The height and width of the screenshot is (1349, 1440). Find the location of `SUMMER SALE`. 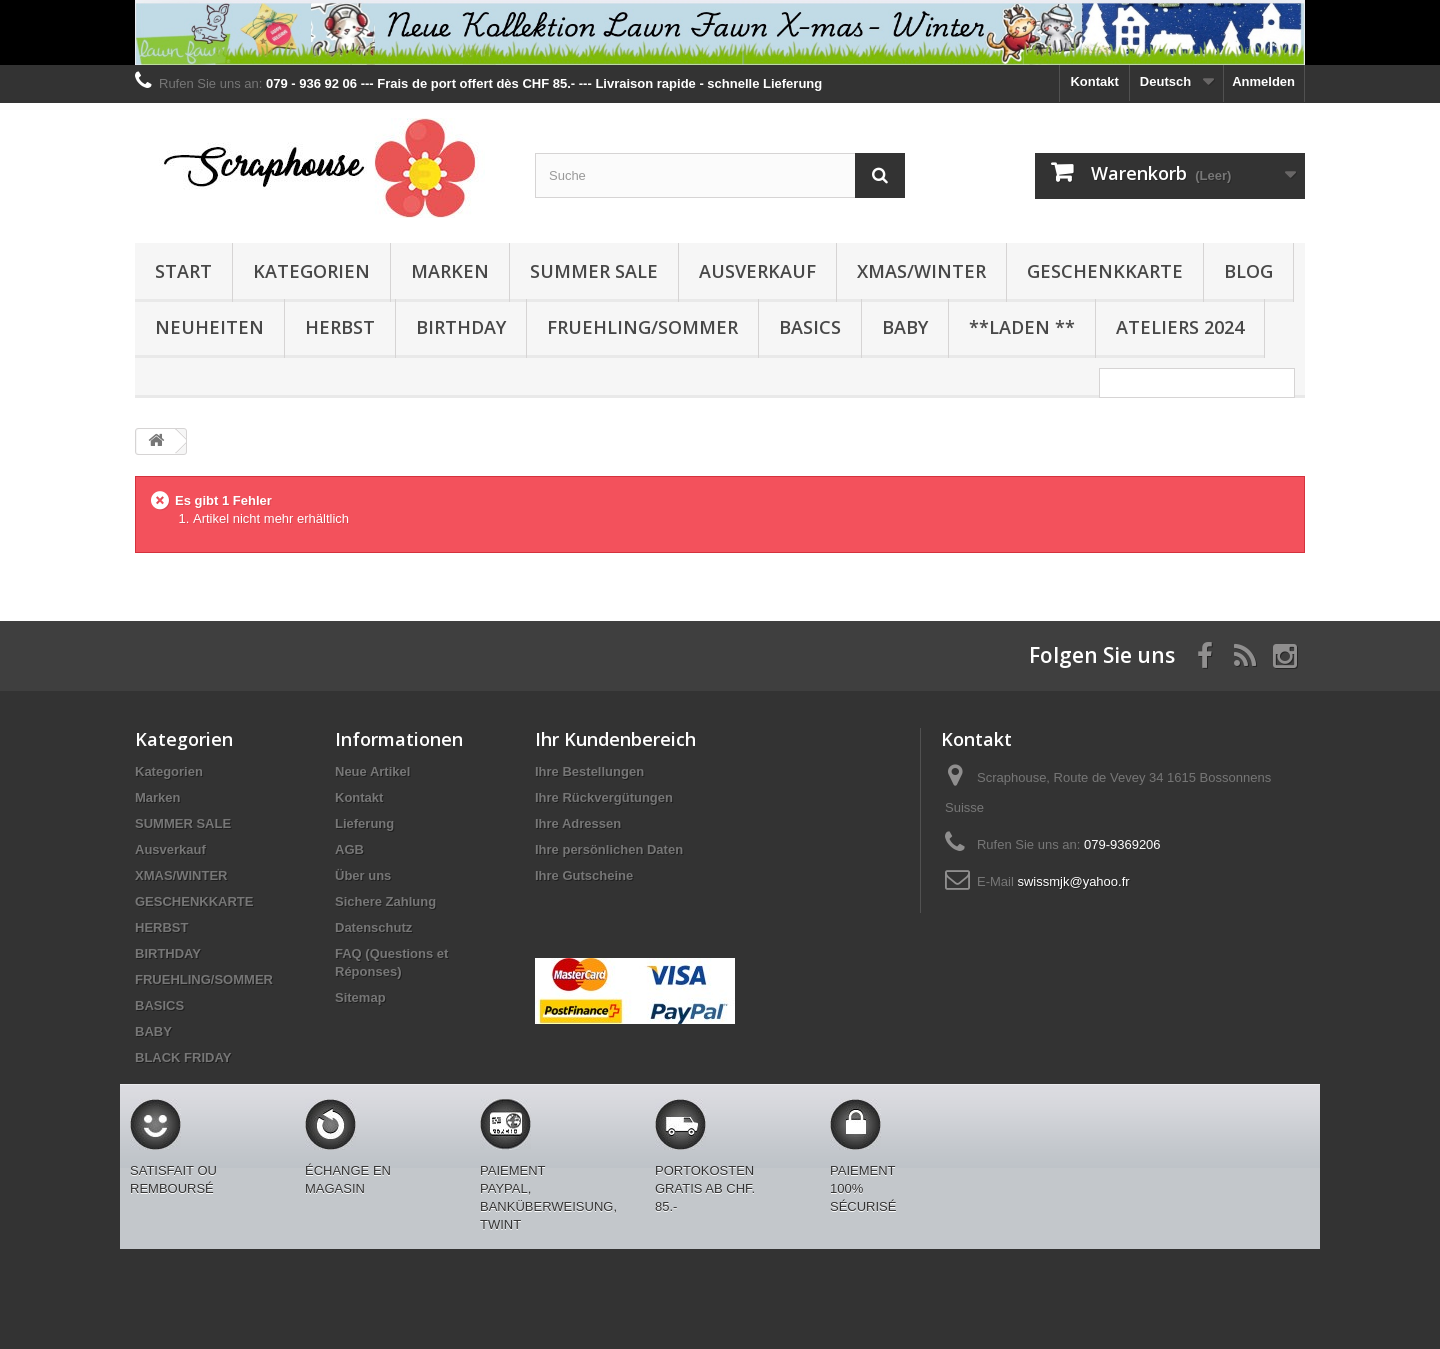

SUMMER SALE is located at coordinates (594, 271).